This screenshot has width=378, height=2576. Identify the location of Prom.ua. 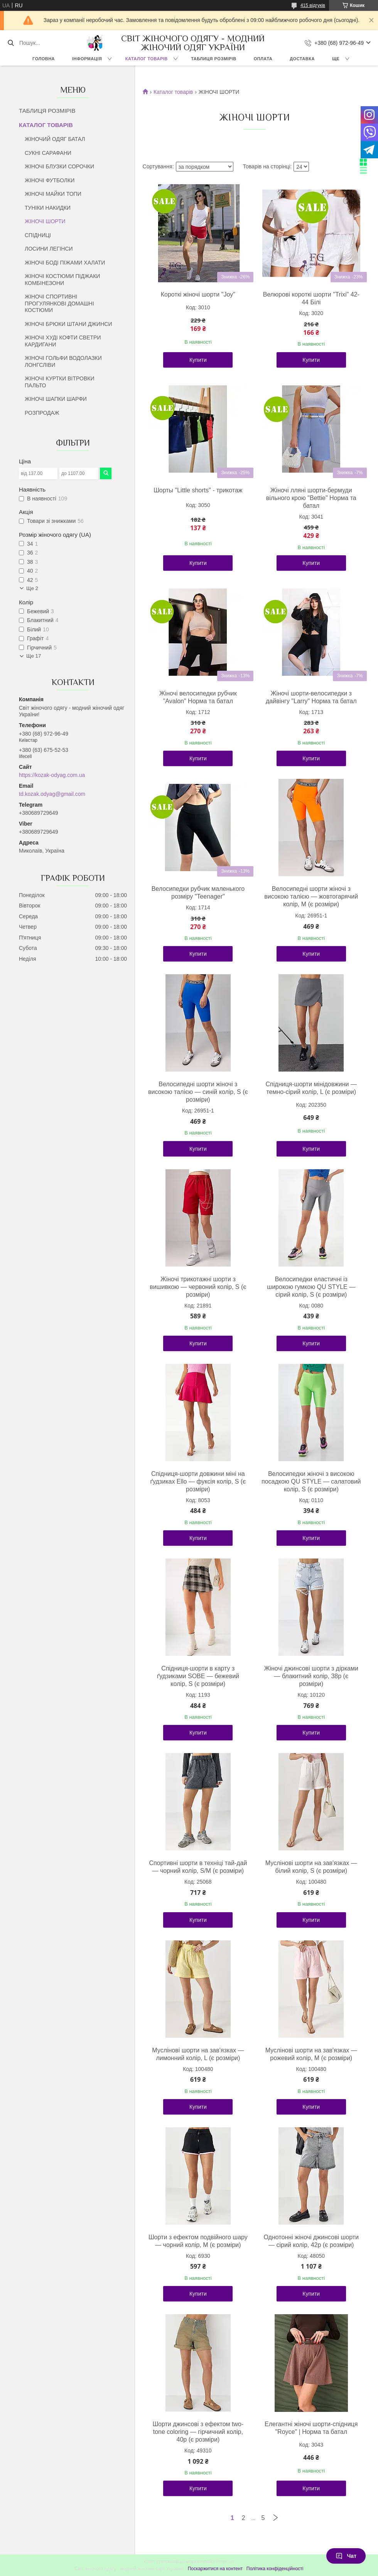
(225, 2561).